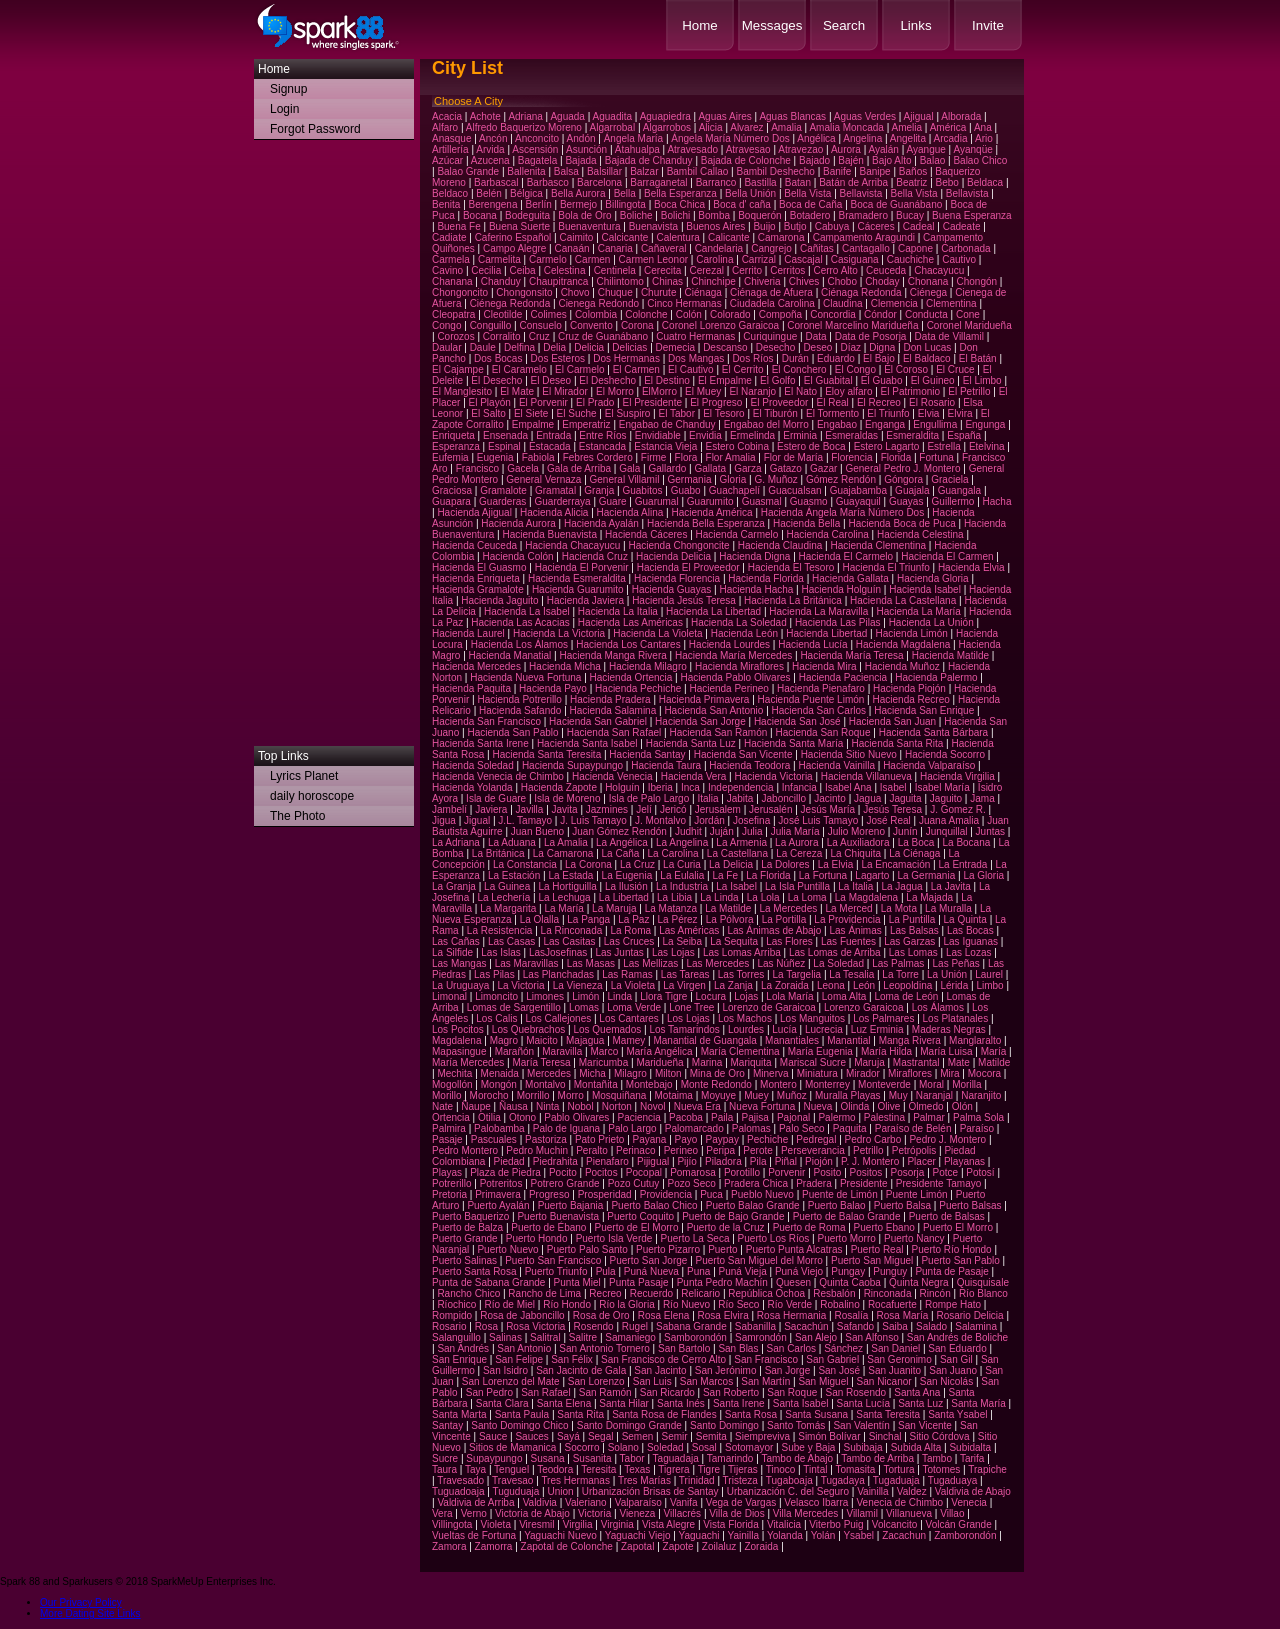 This screenshot has height=1629, width=1280. I want to click on Jericó, so click(673, 809).